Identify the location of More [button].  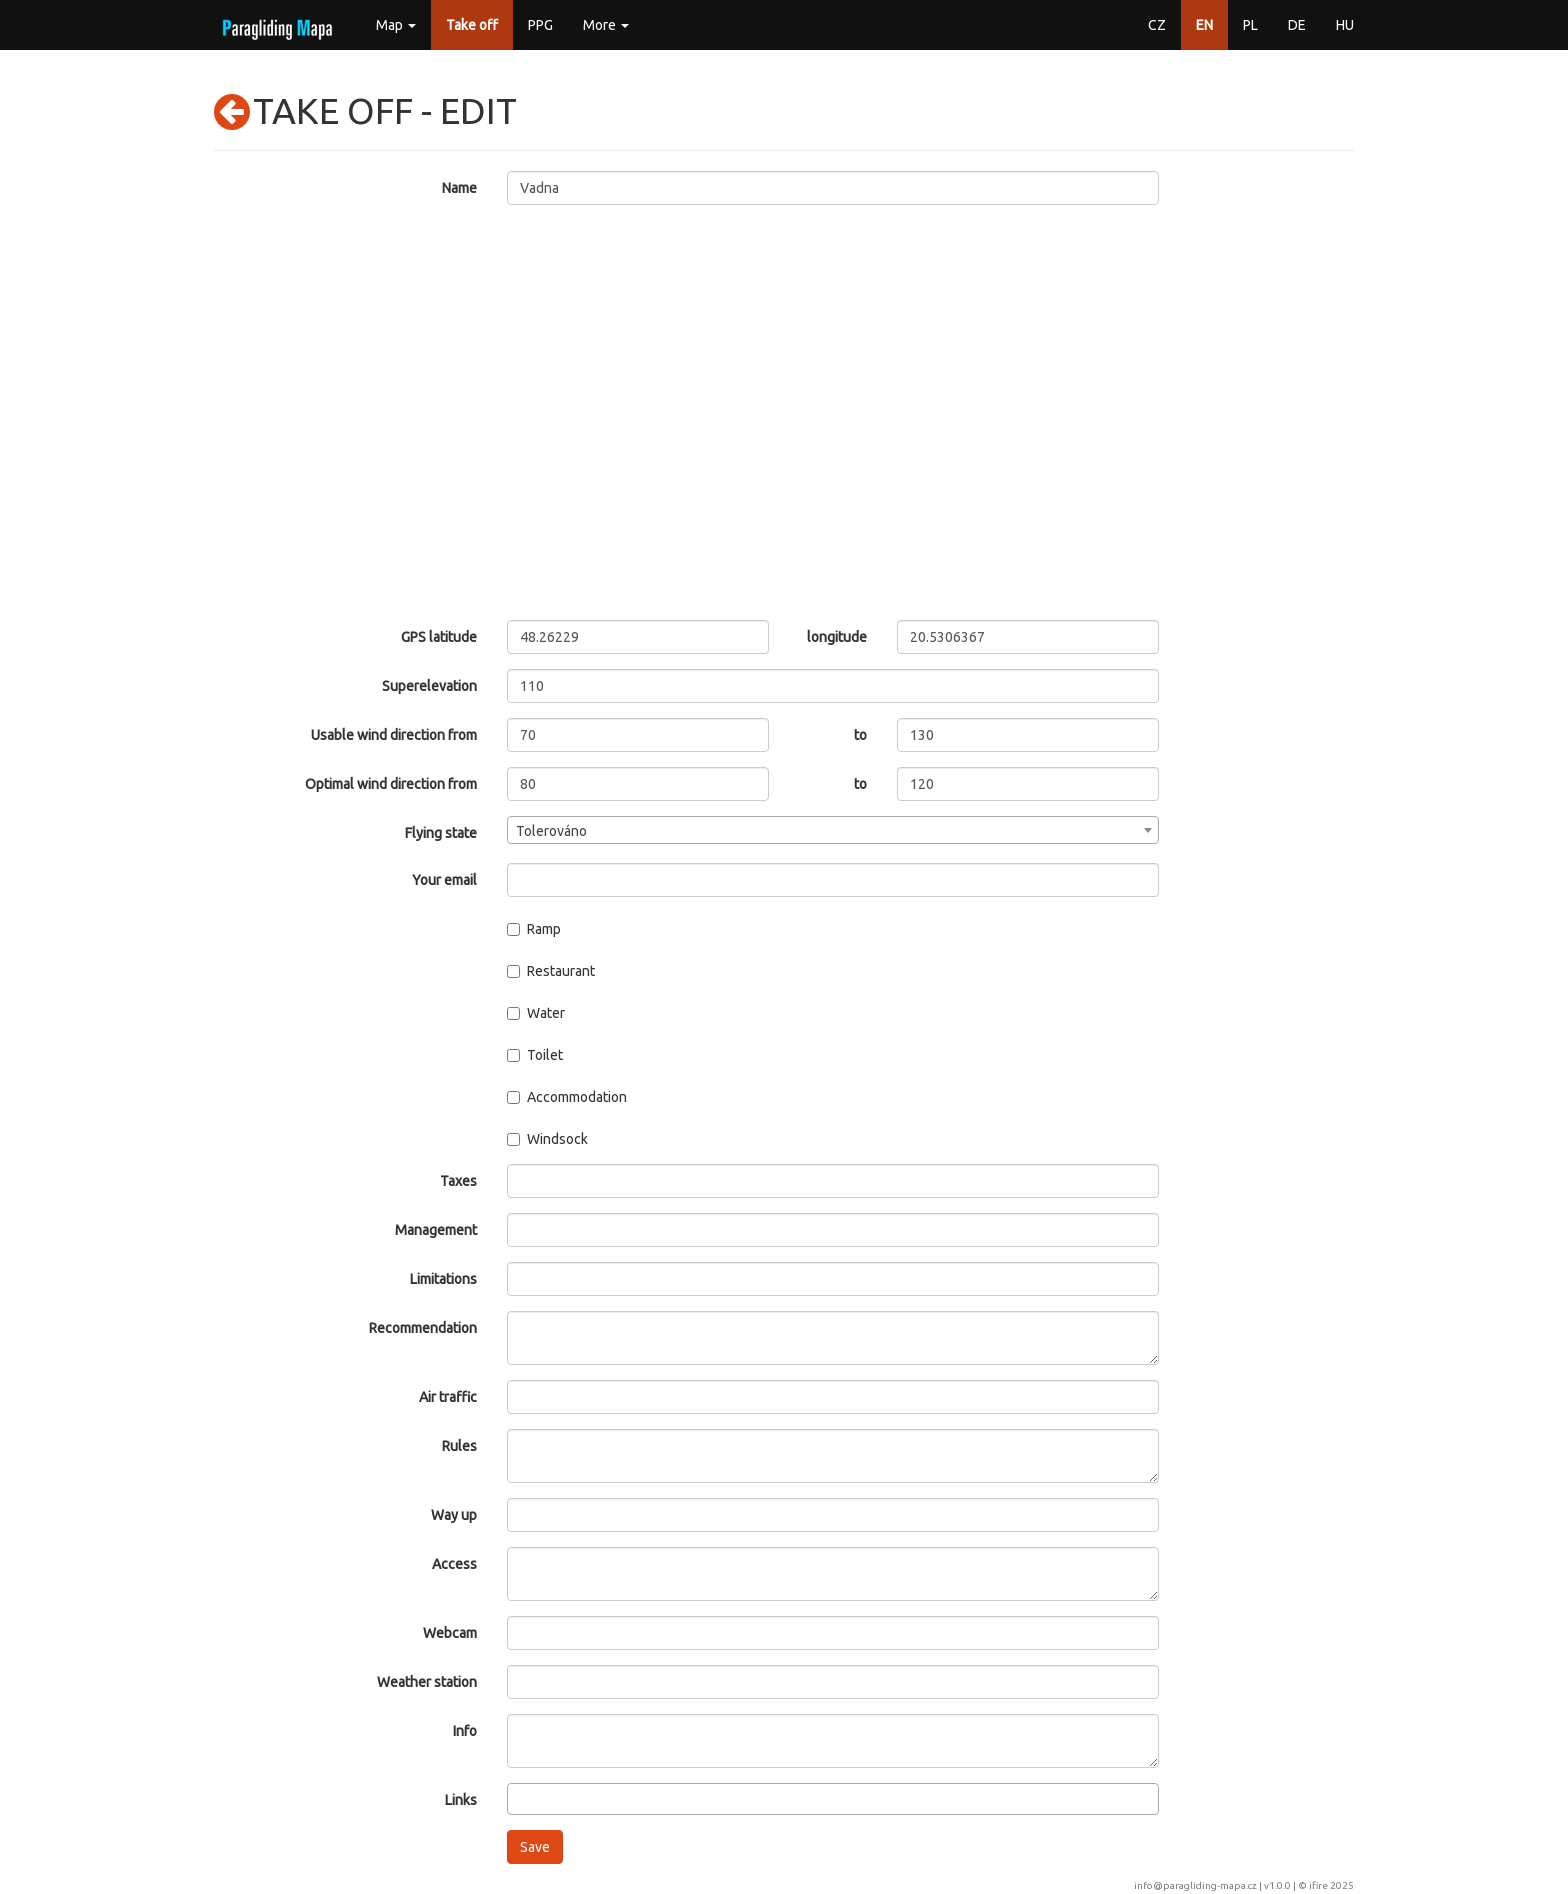
(606, 25).